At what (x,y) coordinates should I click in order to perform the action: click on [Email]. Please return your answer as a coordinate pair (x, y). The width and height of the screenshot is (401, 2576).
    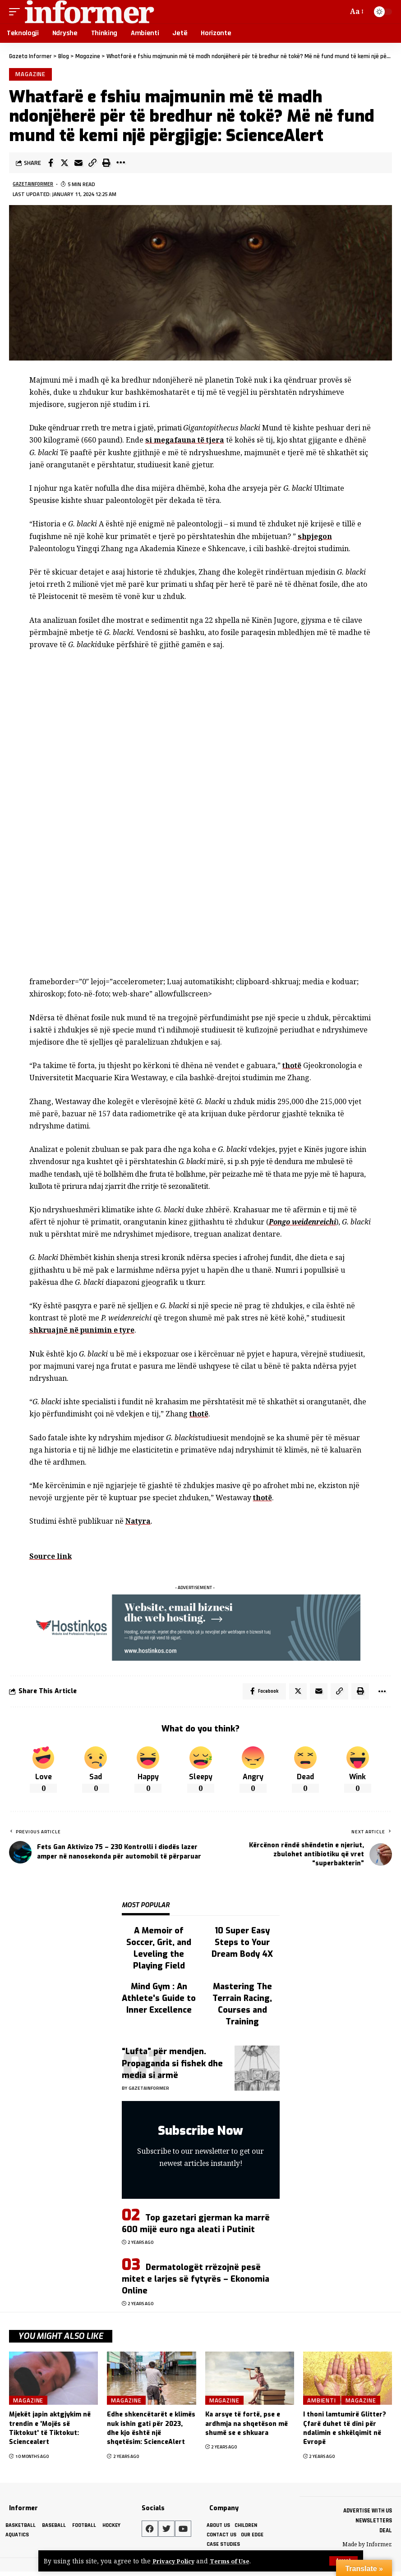
    Looking at the image, I should click on (78, 164).